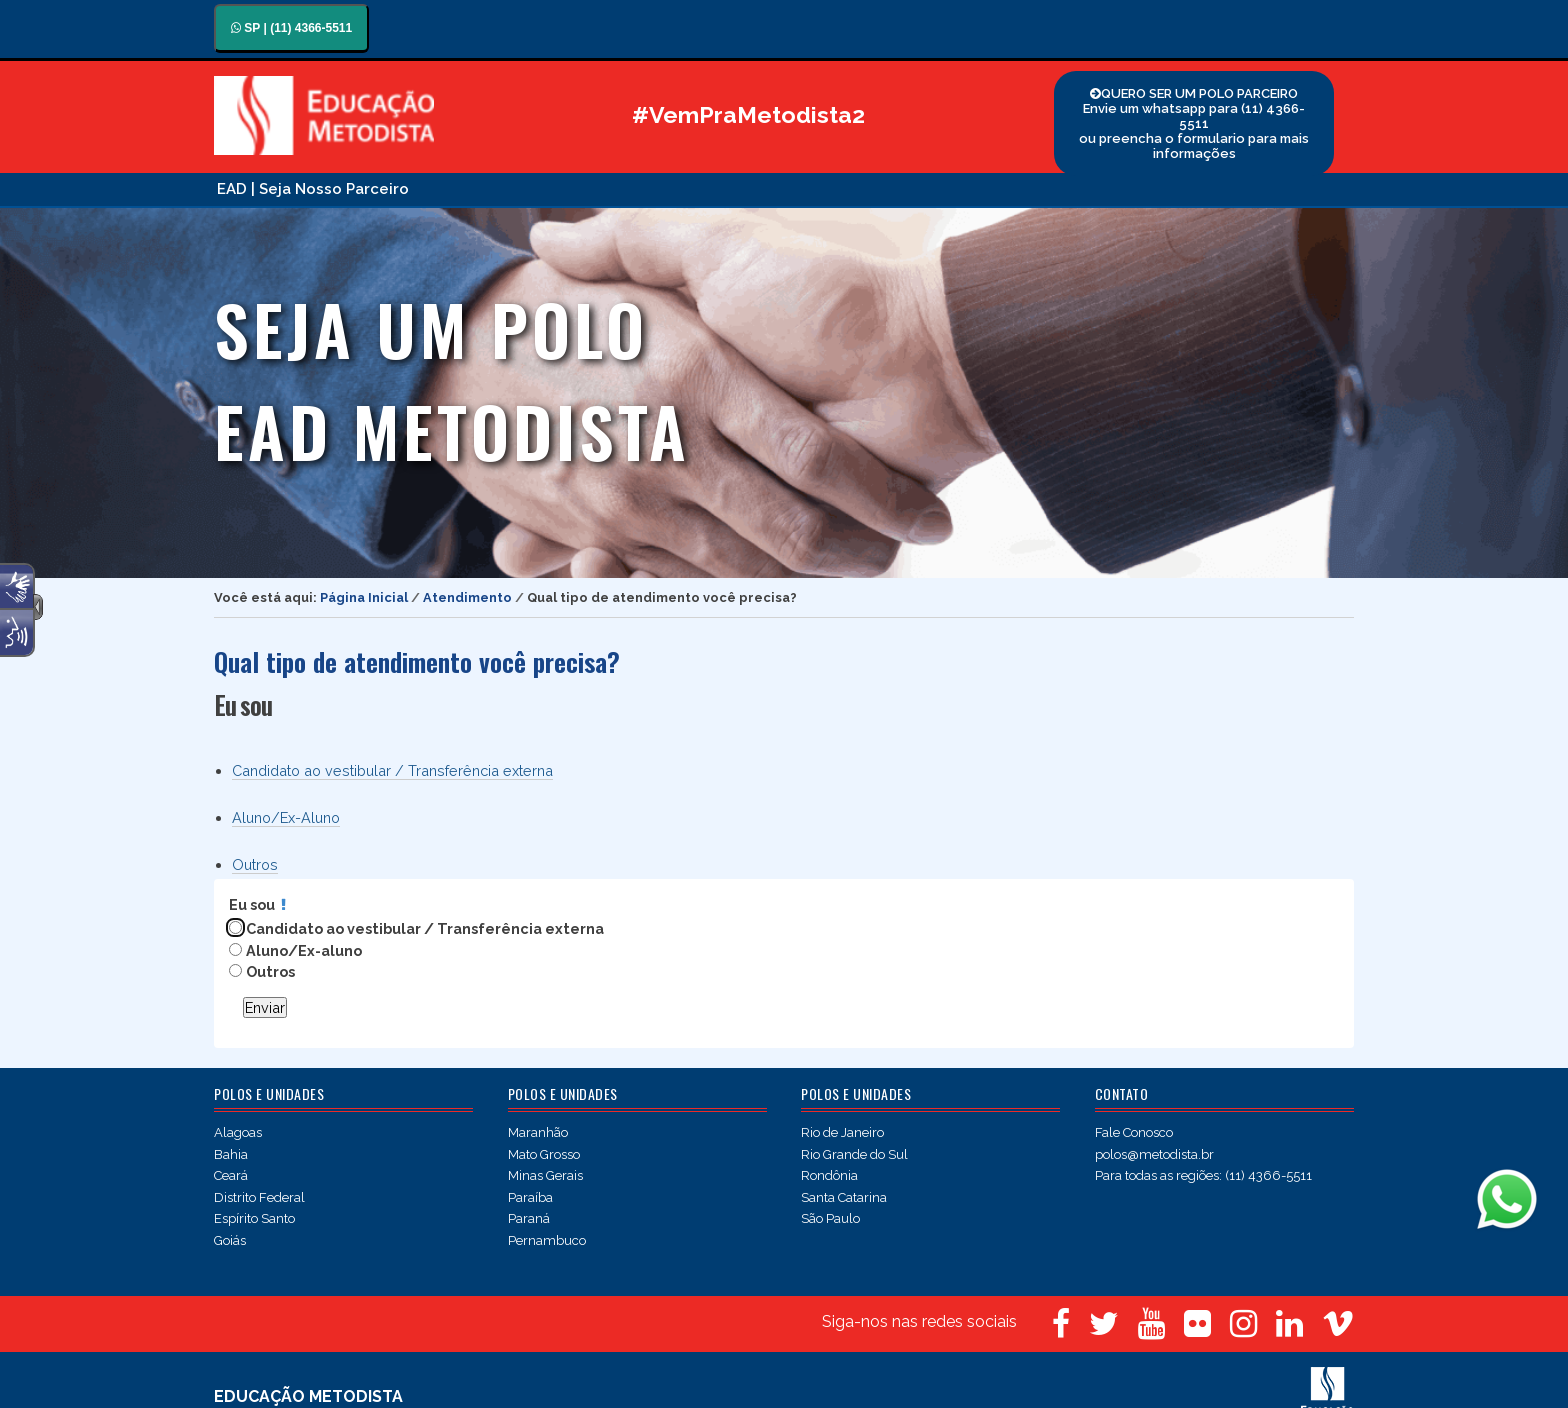 The image size is (1568, 1408). Describe the element at coordinates (547, 1240) in the screenshot. I see `Pernambuco` at that location.